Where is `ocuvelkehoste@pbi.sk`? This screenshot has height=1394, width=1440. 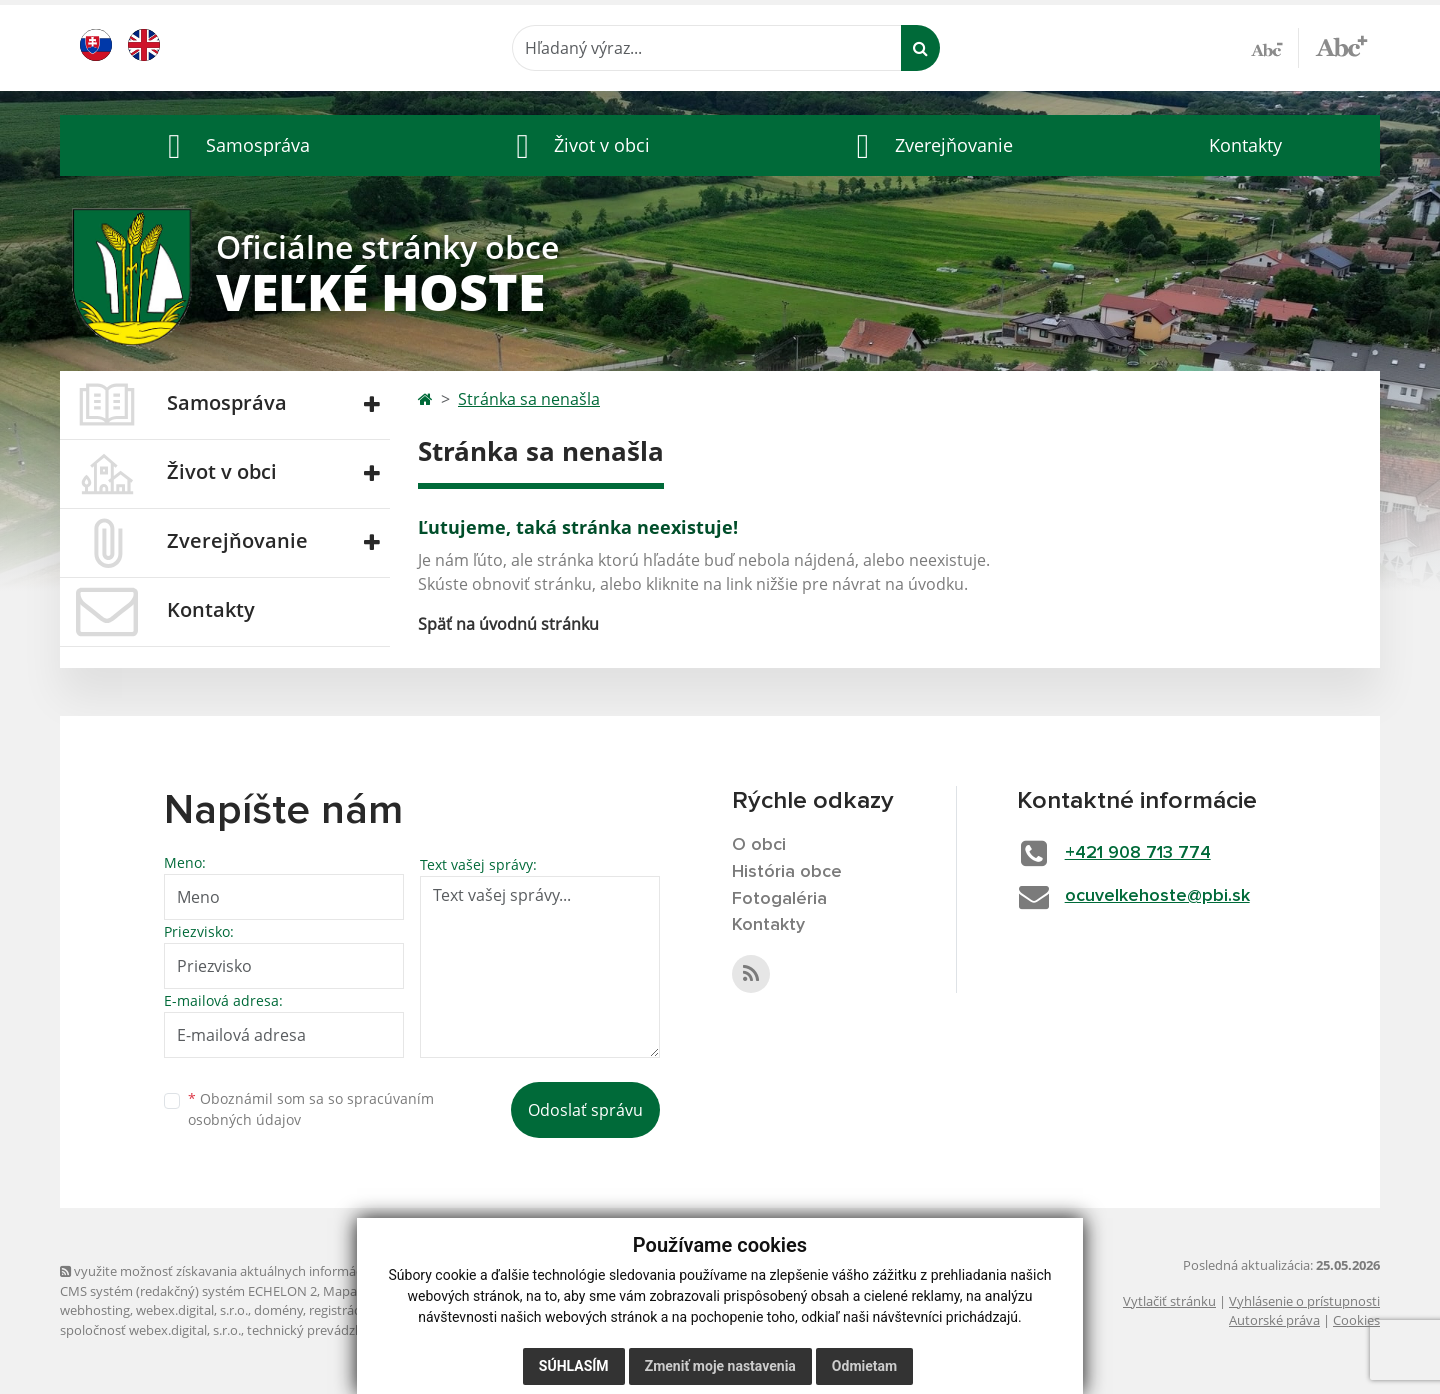 ocuvelkehoste@pbi.sk is located at coordinates (1157, 896).